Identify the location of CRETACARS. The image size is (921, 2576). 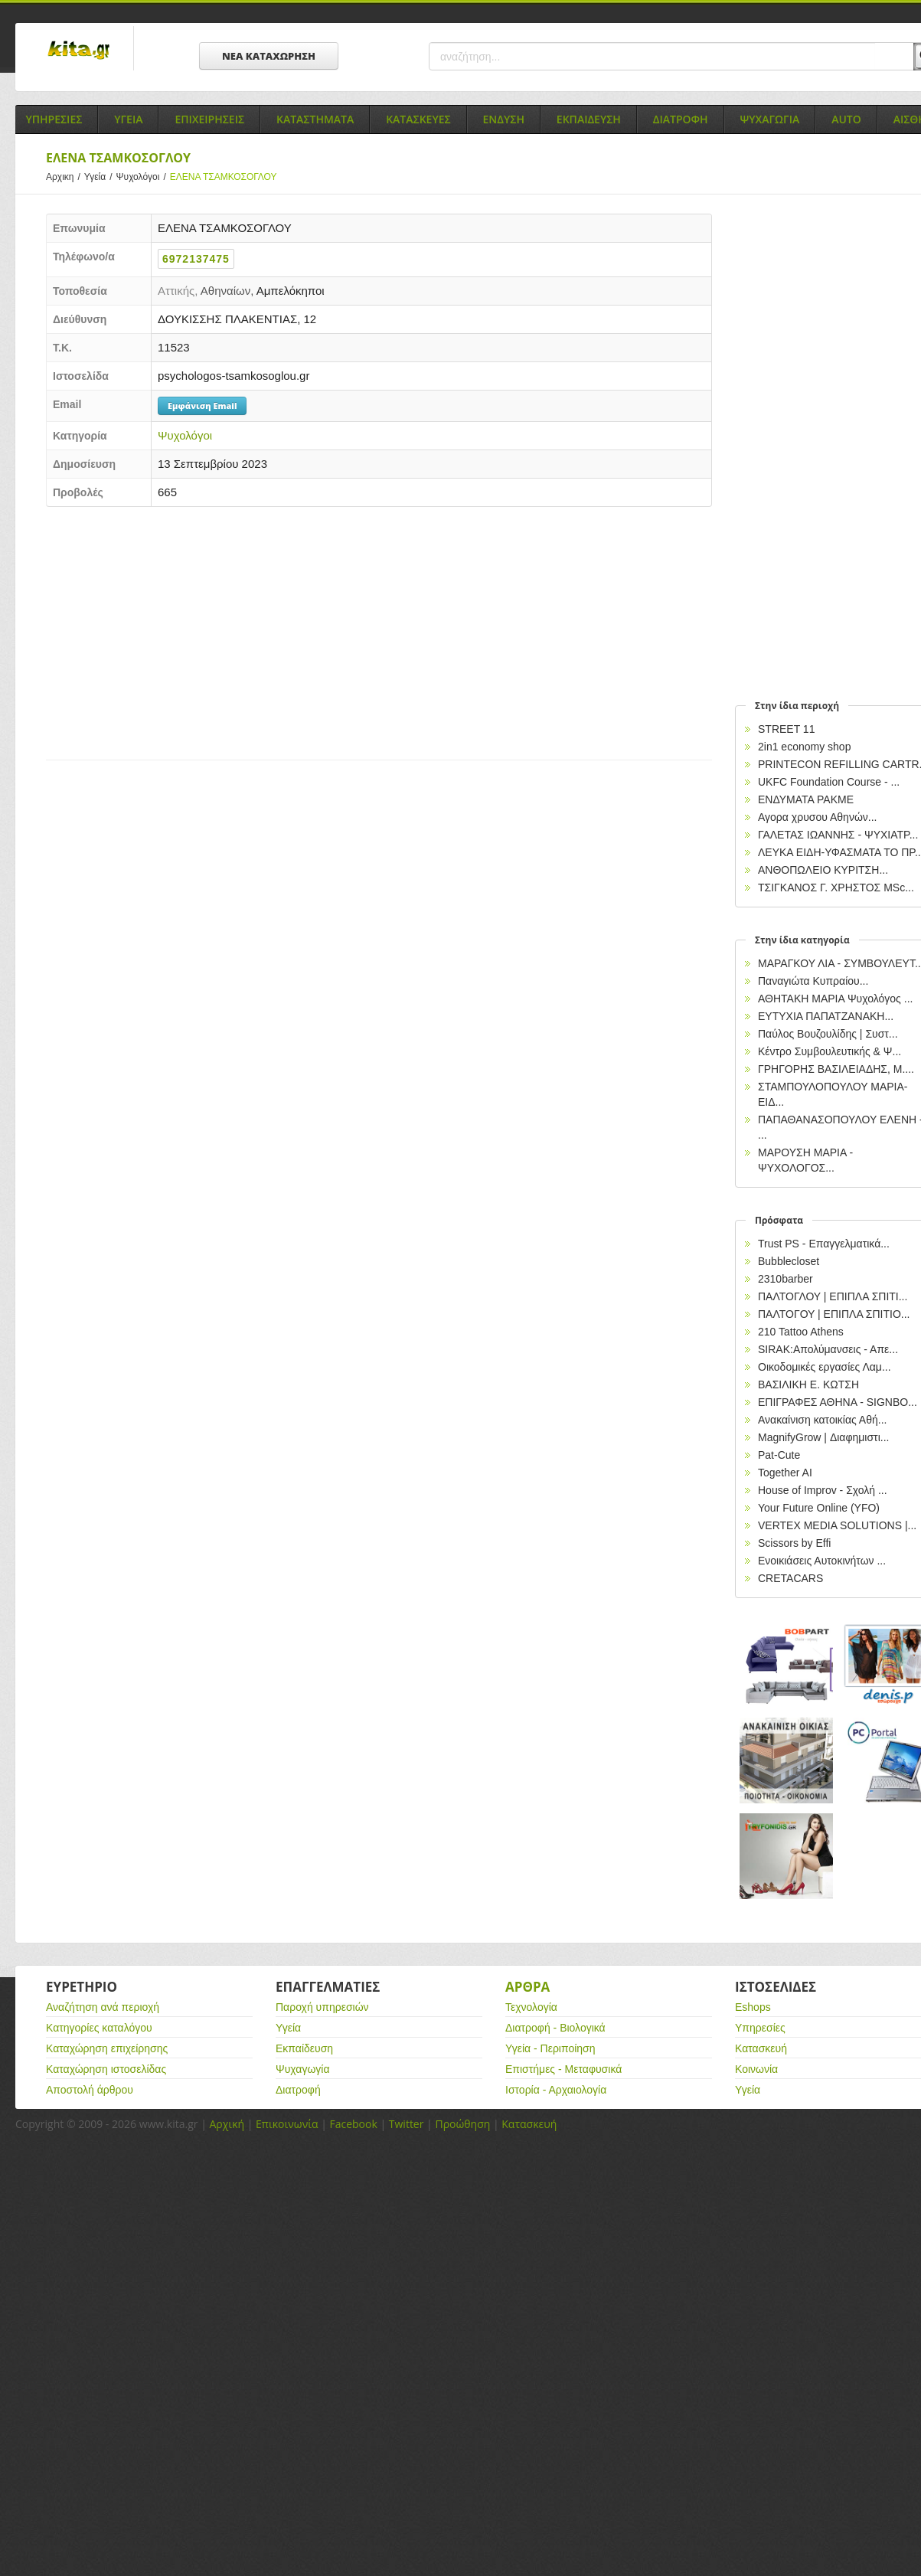
(790, 1578).